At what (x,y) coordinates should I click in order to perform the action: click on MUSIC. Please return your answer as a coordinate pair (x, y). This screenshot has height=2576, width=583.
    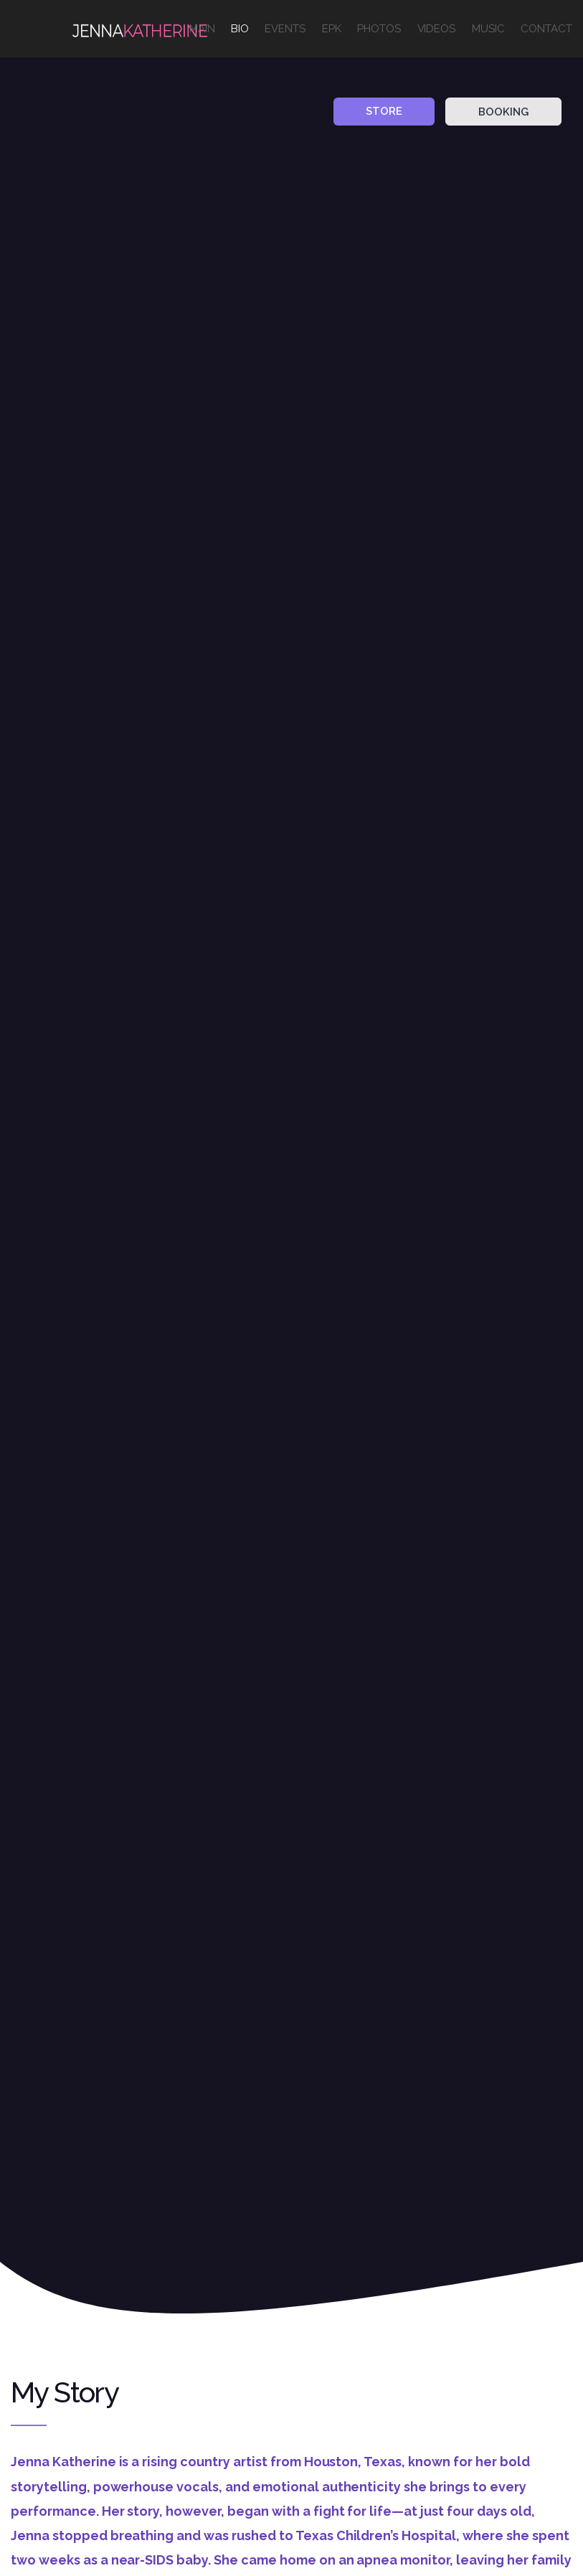
    Looking at the image, I should click on (488, 28).